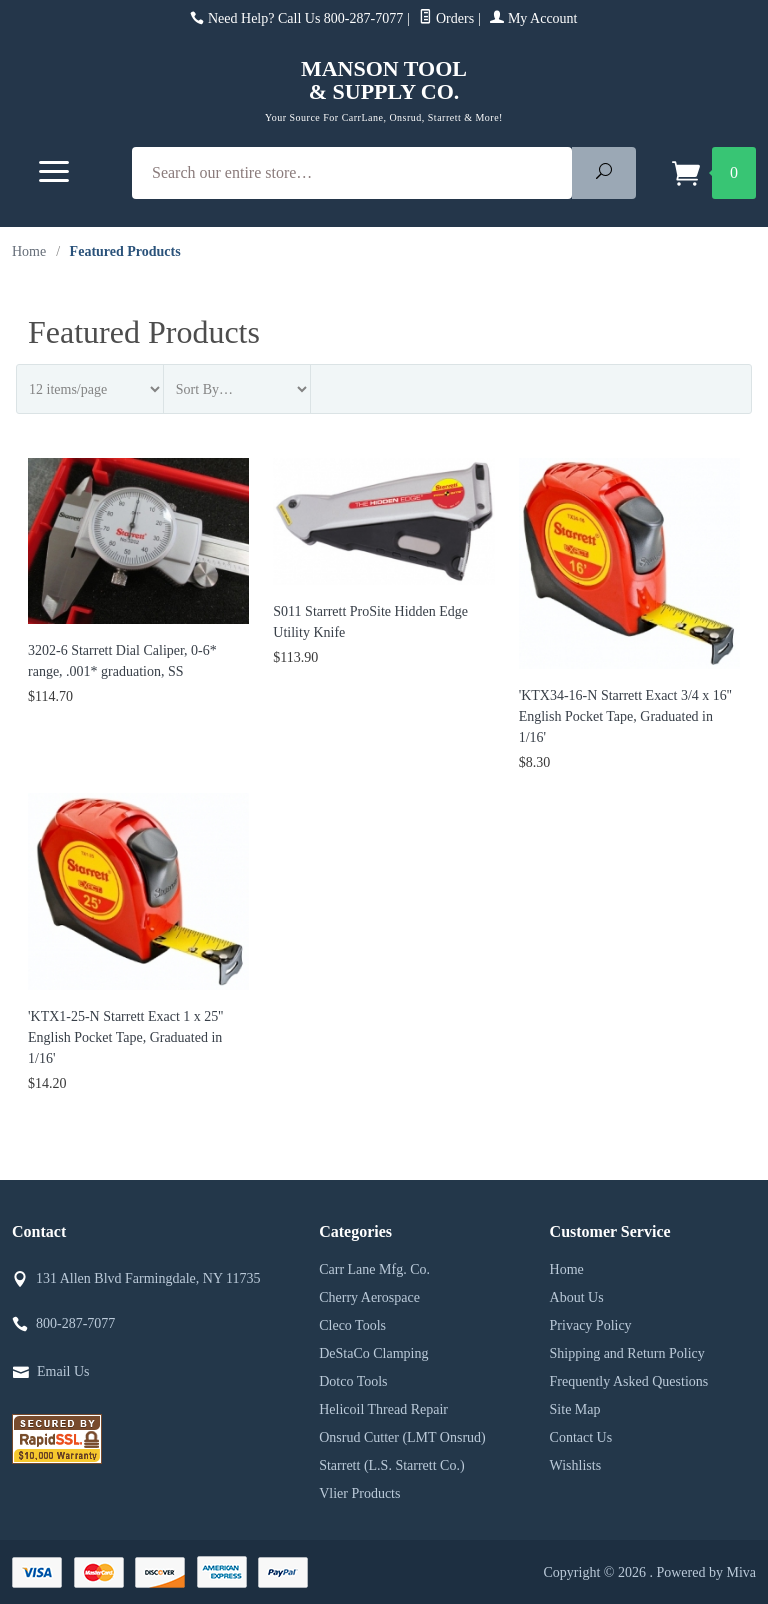  What do you see at coordinates (706, 1572) in the screenshot?
I see `Powered by Miva` at bounding box center [706, 1572].